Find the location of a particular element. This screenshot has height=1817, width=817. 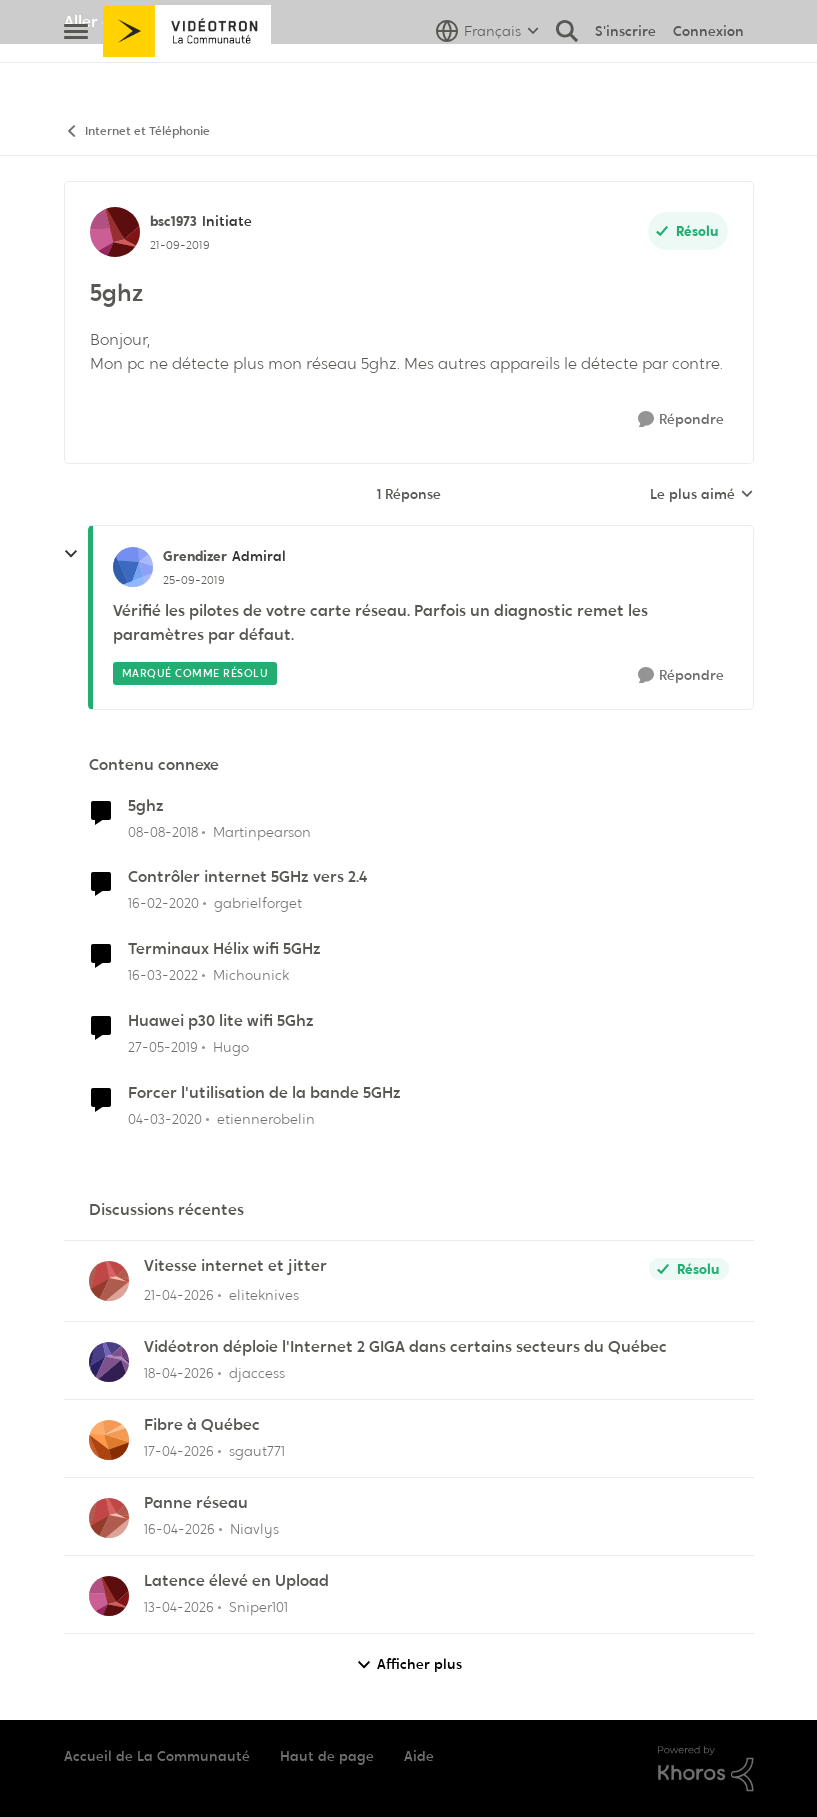

[Voir le profil : eliteknives,] is located at coordinates (109, 1281).